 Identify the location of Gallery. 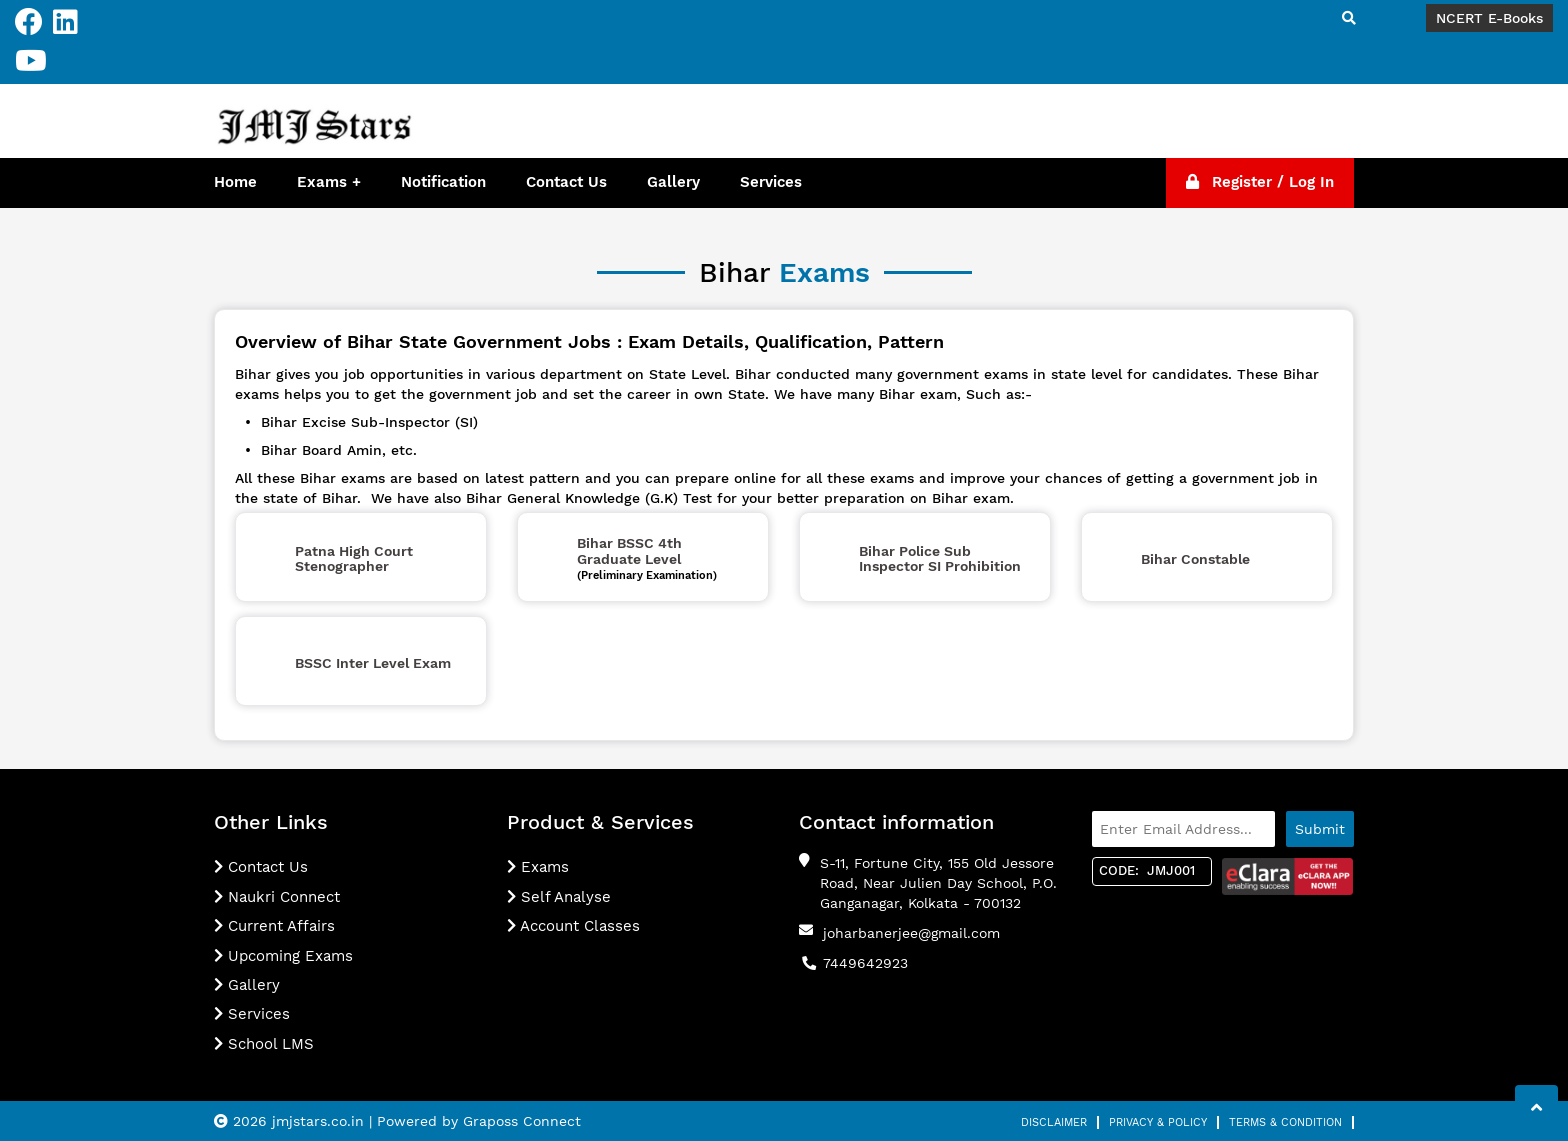
(673, 182).